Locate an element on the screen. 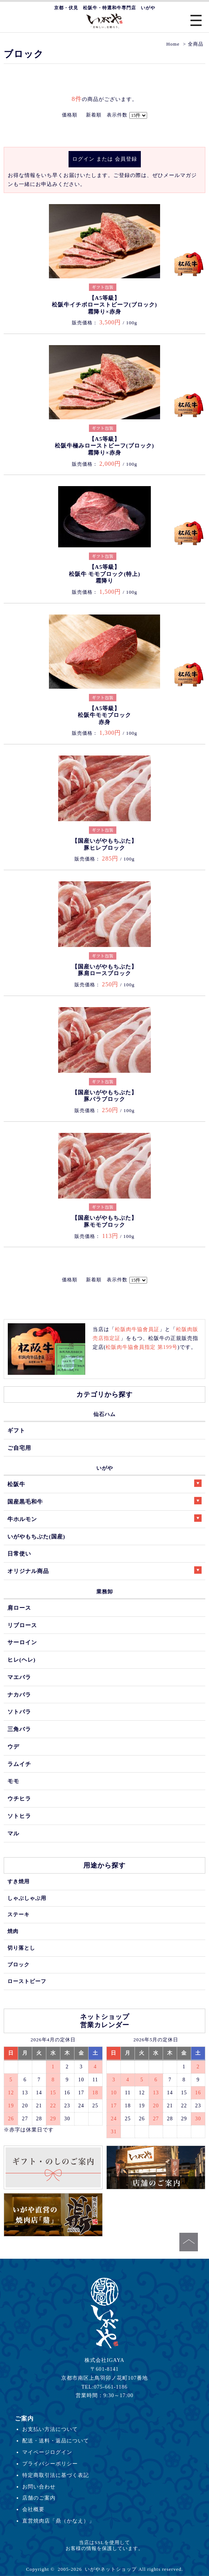  直営焼肉店「鼎（かなえ）」 is located at coordinates (58, 2521).